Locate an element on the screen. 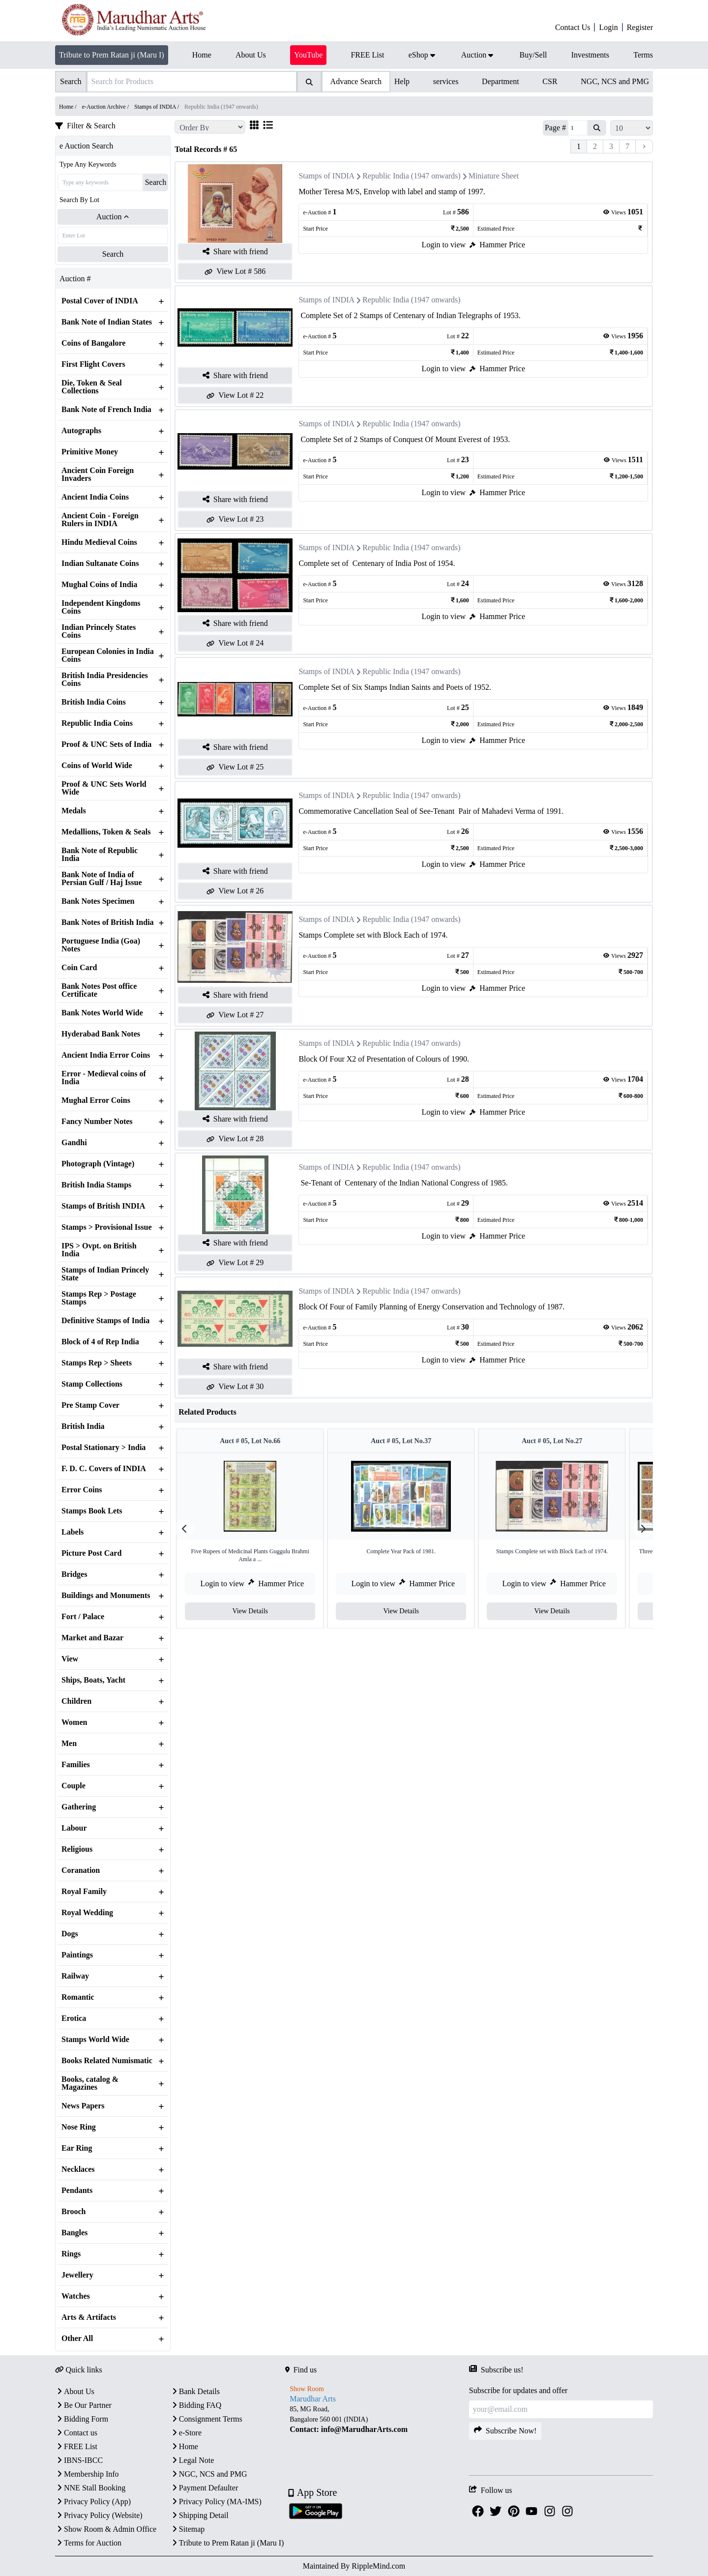  e-Auction Archive / is located at coordinates (106, 106).